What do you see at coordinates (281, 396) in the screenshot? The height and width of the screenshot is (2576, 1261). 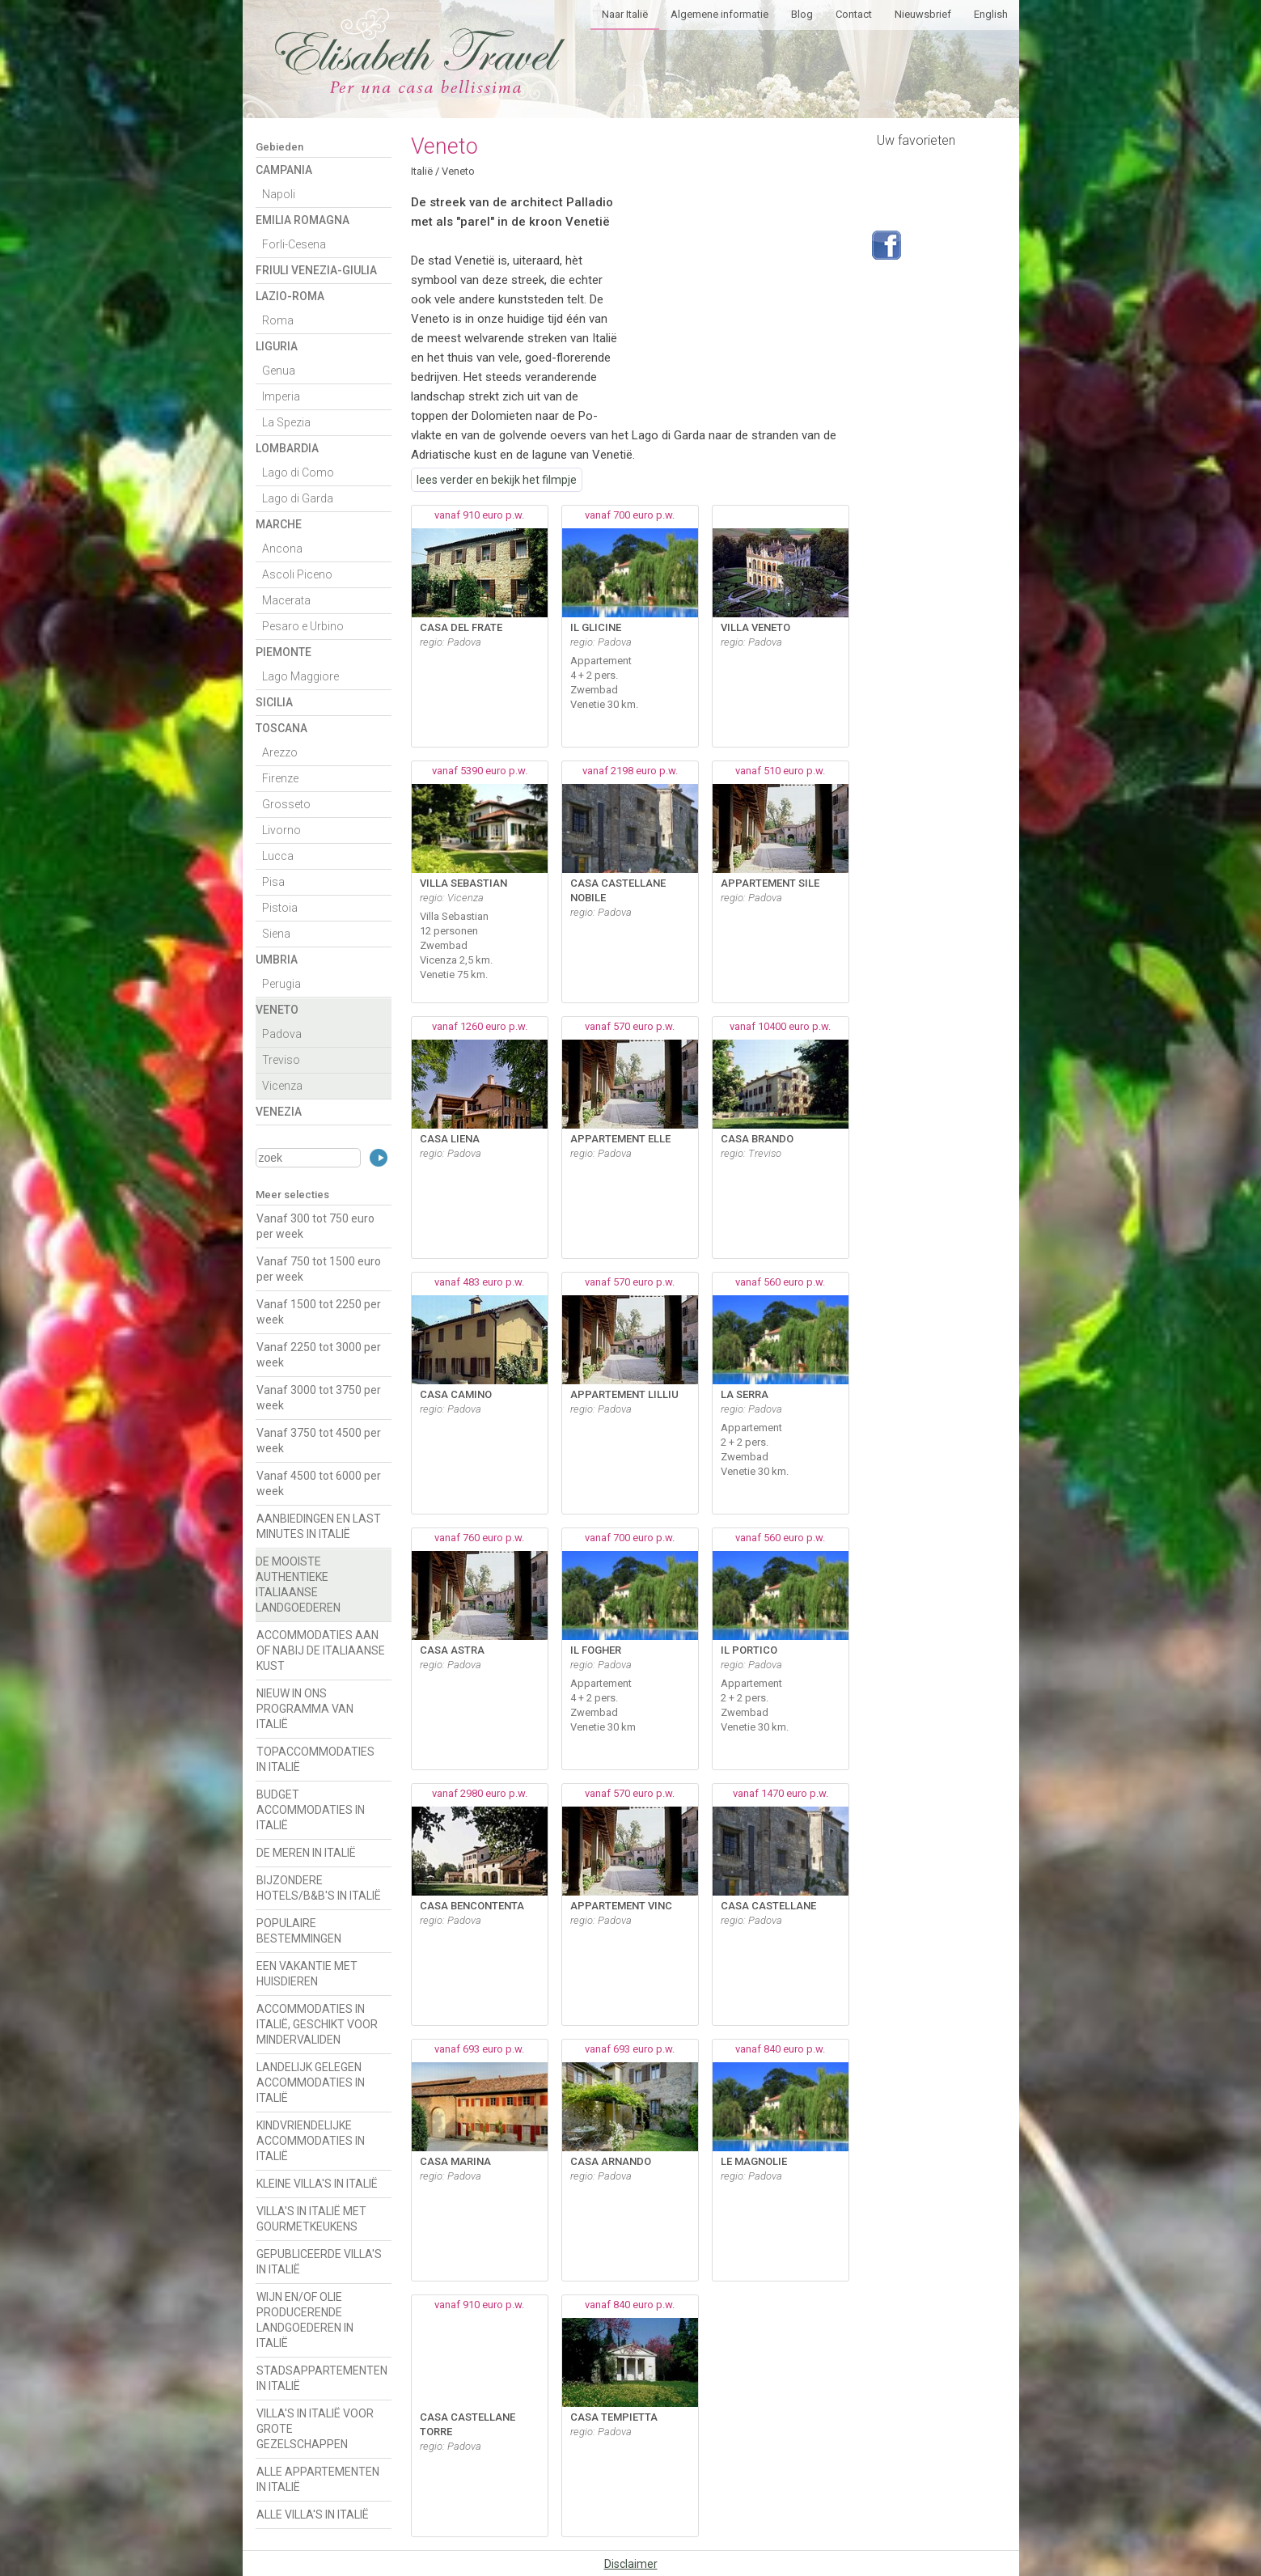 I see `Imperia` at bounding box center [281, 396].